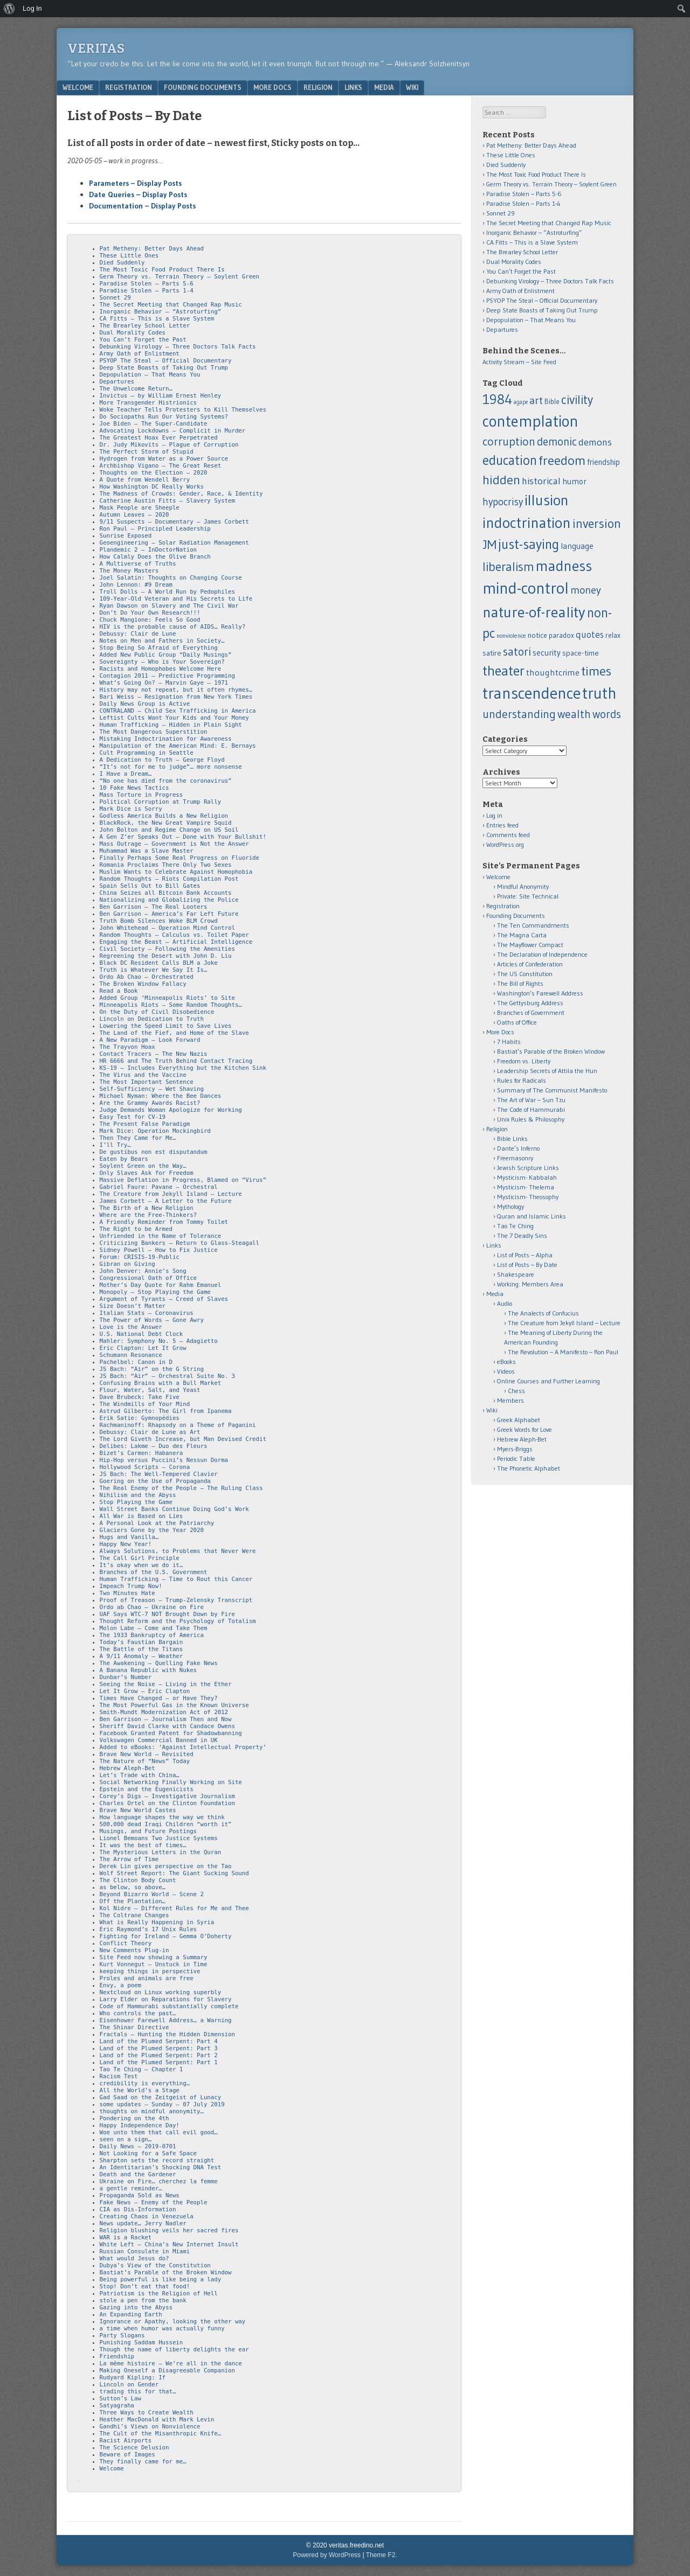 This screenshot has width=690, height=2576. Describe the element at coordinates (167, 1614) in the screenshot. I see `UAF Says WTC-7 NOT Brought Down by Fire` at that location.